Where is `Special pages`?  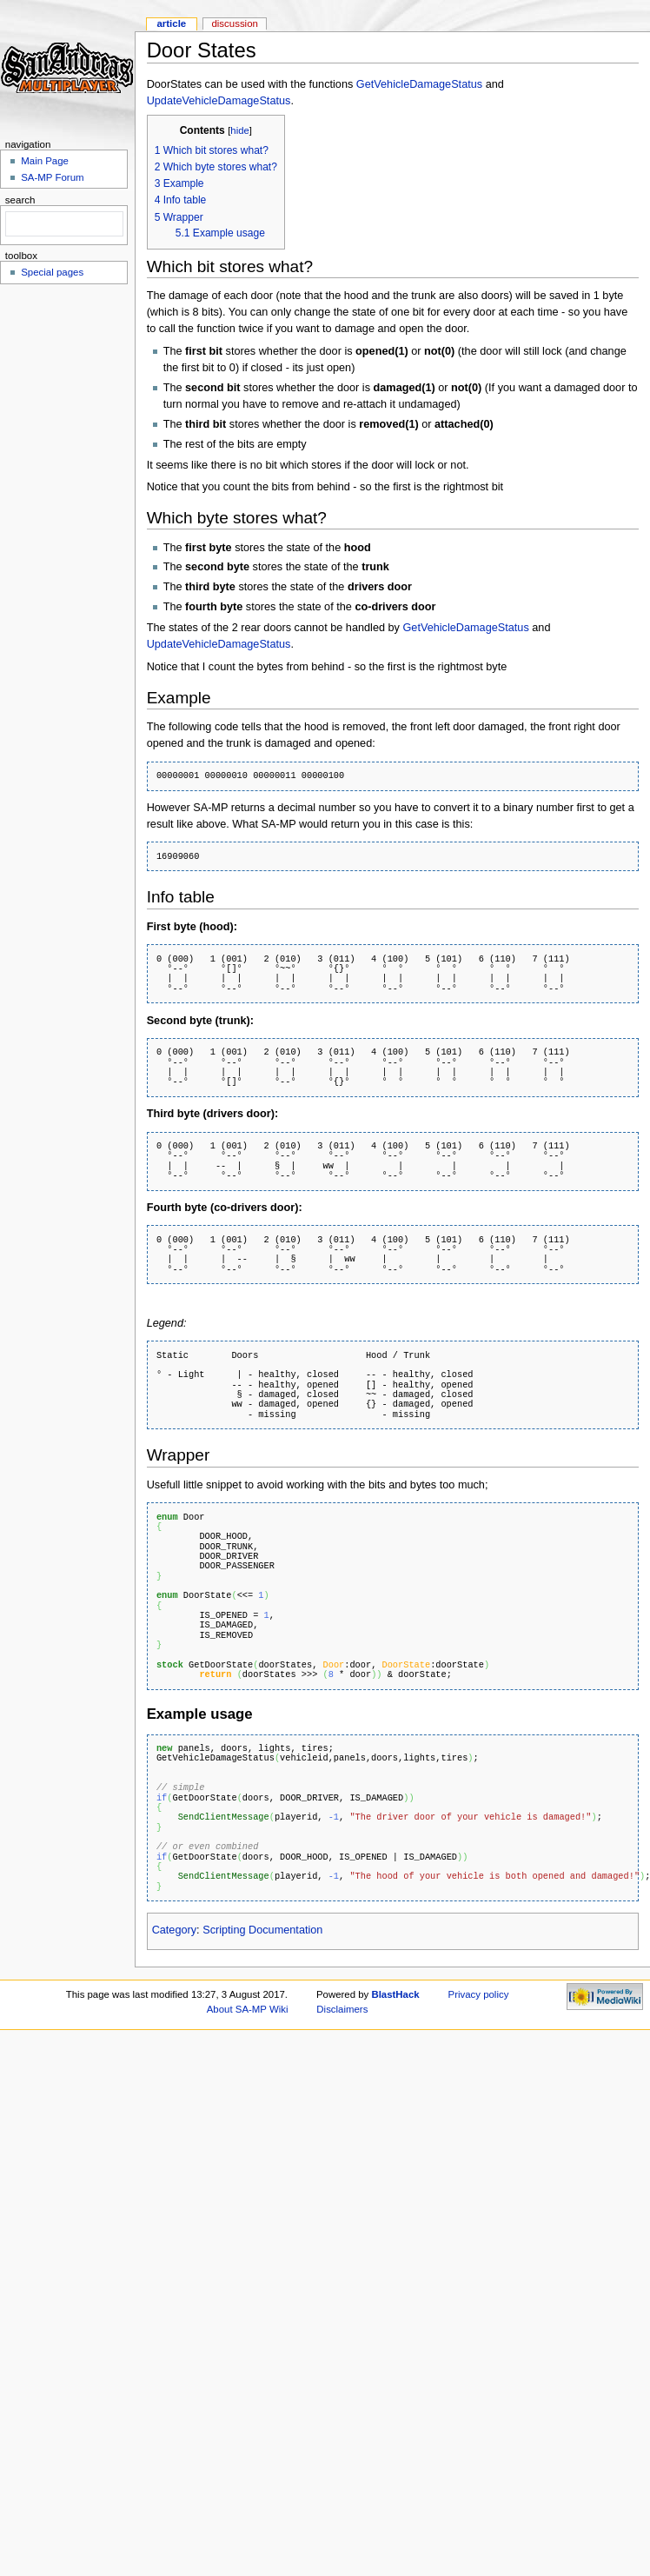
Special pages is located at coordinates (52, 272).